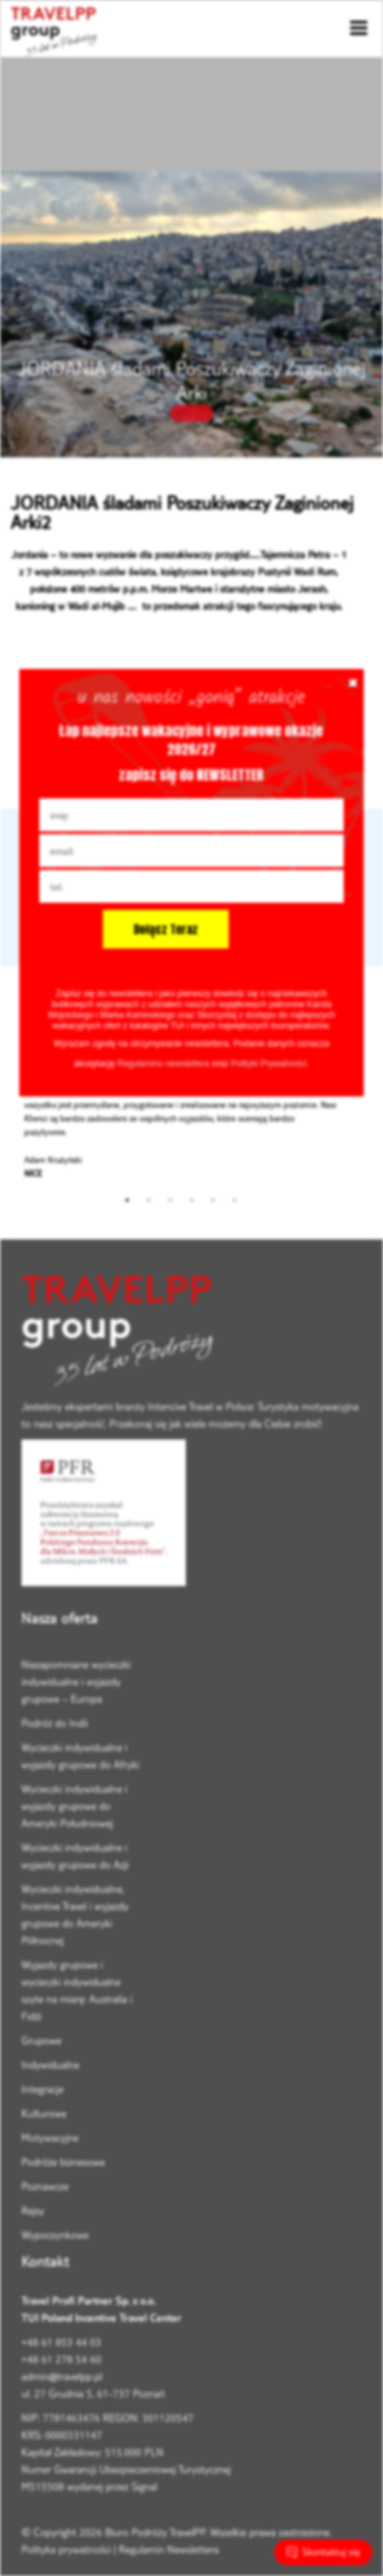  What do you see at coordinates (76, 1681) in the screenshot?
I see `Niezapomniane wycieczki indywidualne i wyjazdy grupowe – Europa` at bounding box center [76, 1681].